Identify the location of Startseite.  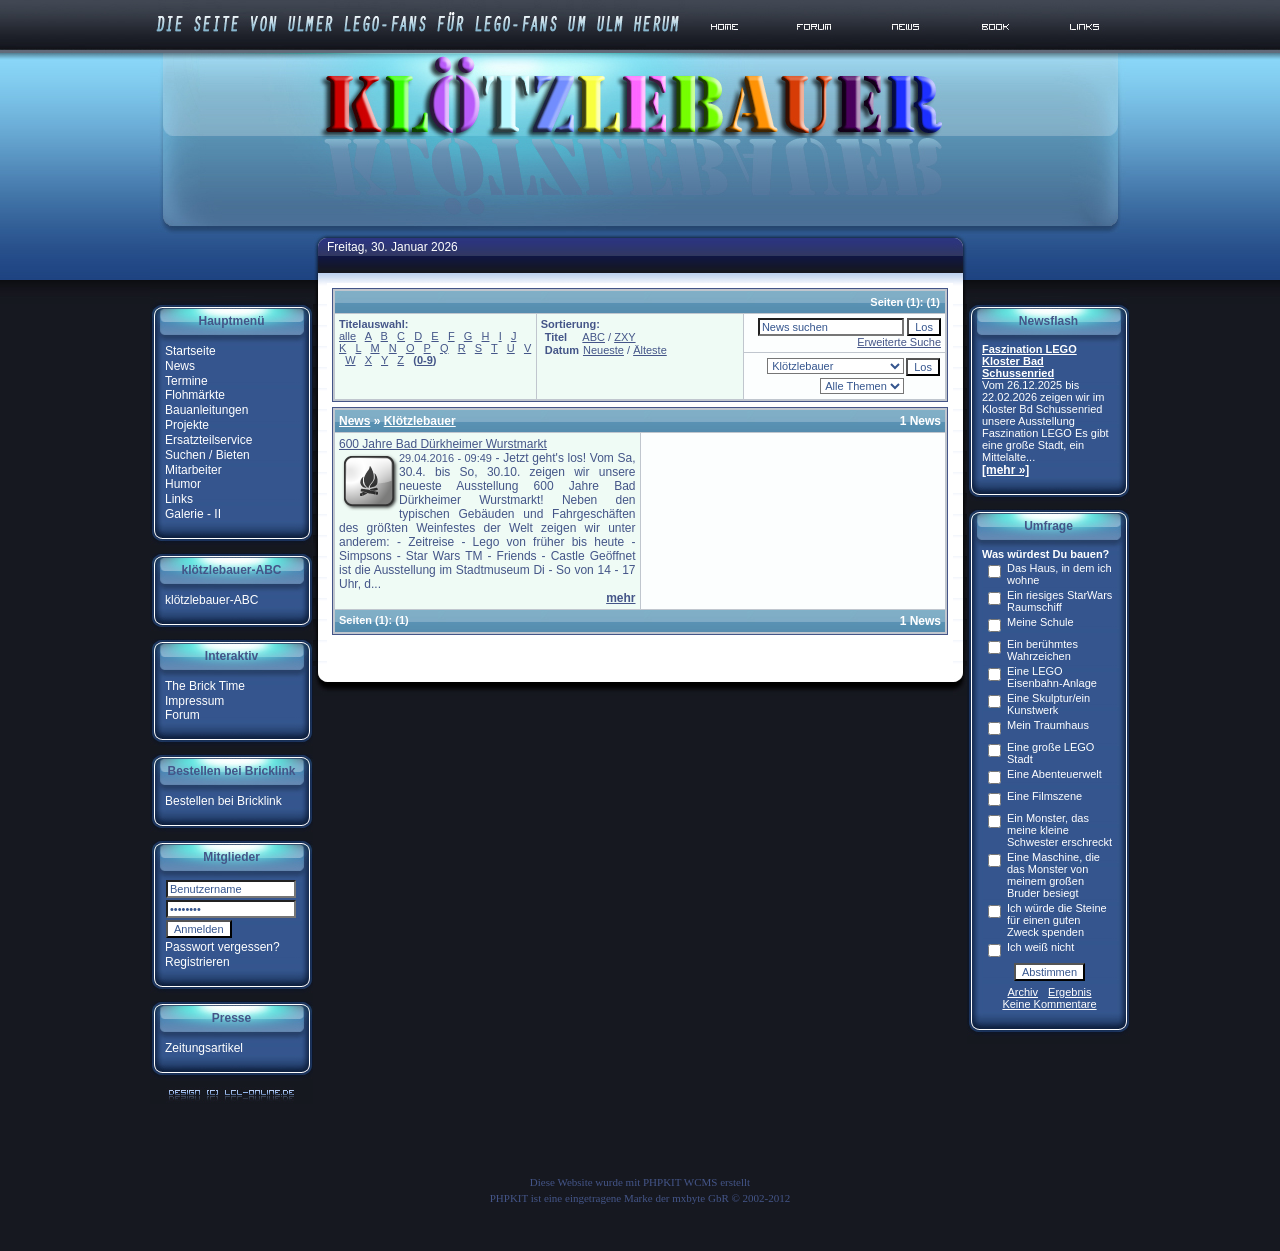
(190, 351).